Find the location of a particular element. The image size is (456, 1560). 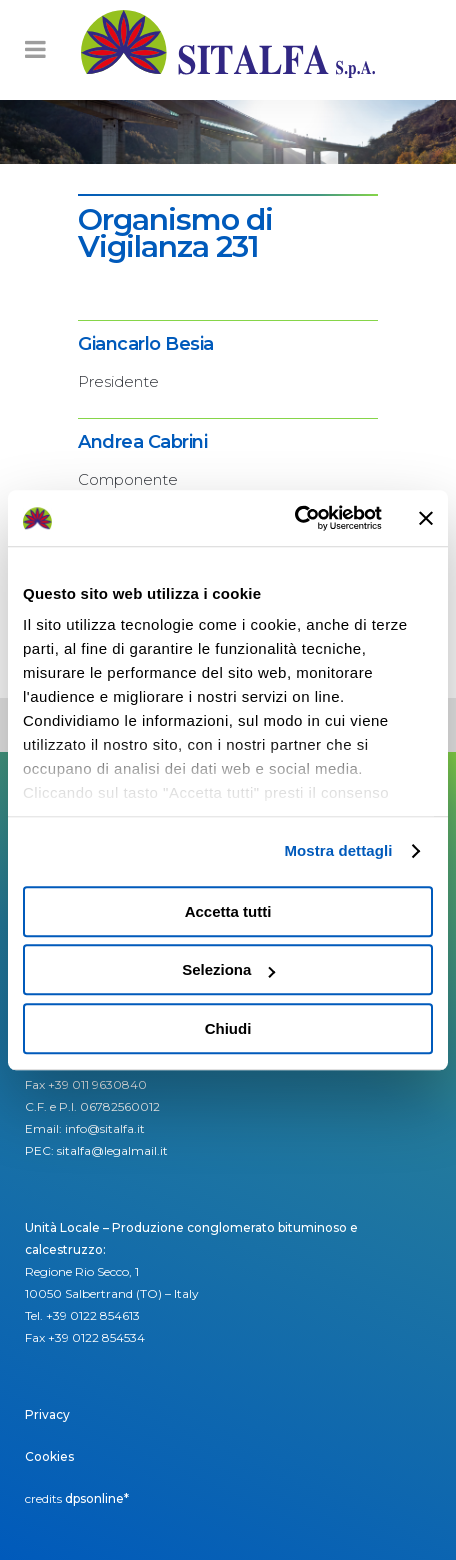

+39 0122 854613 is located at coordinates (93, 1315).